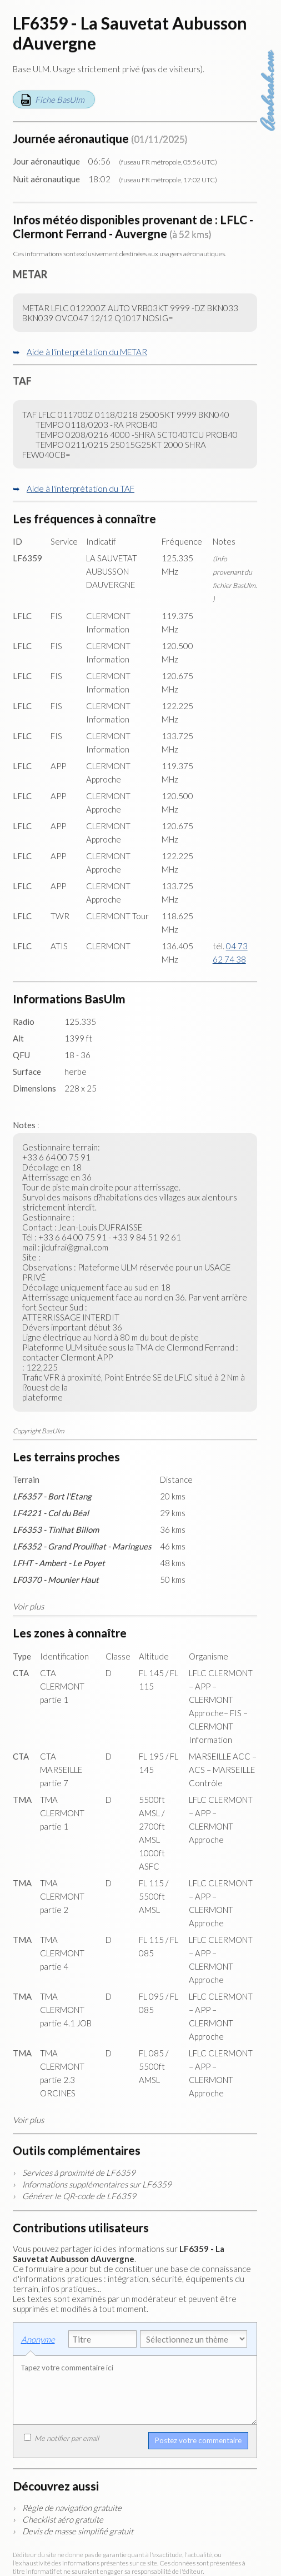 The width and height of the screenshot is (281, 2576). Describe the element at coordinates (59, 1563) in the screenshot. I see `LFHT - Ambert - Le Poyet` at that location.